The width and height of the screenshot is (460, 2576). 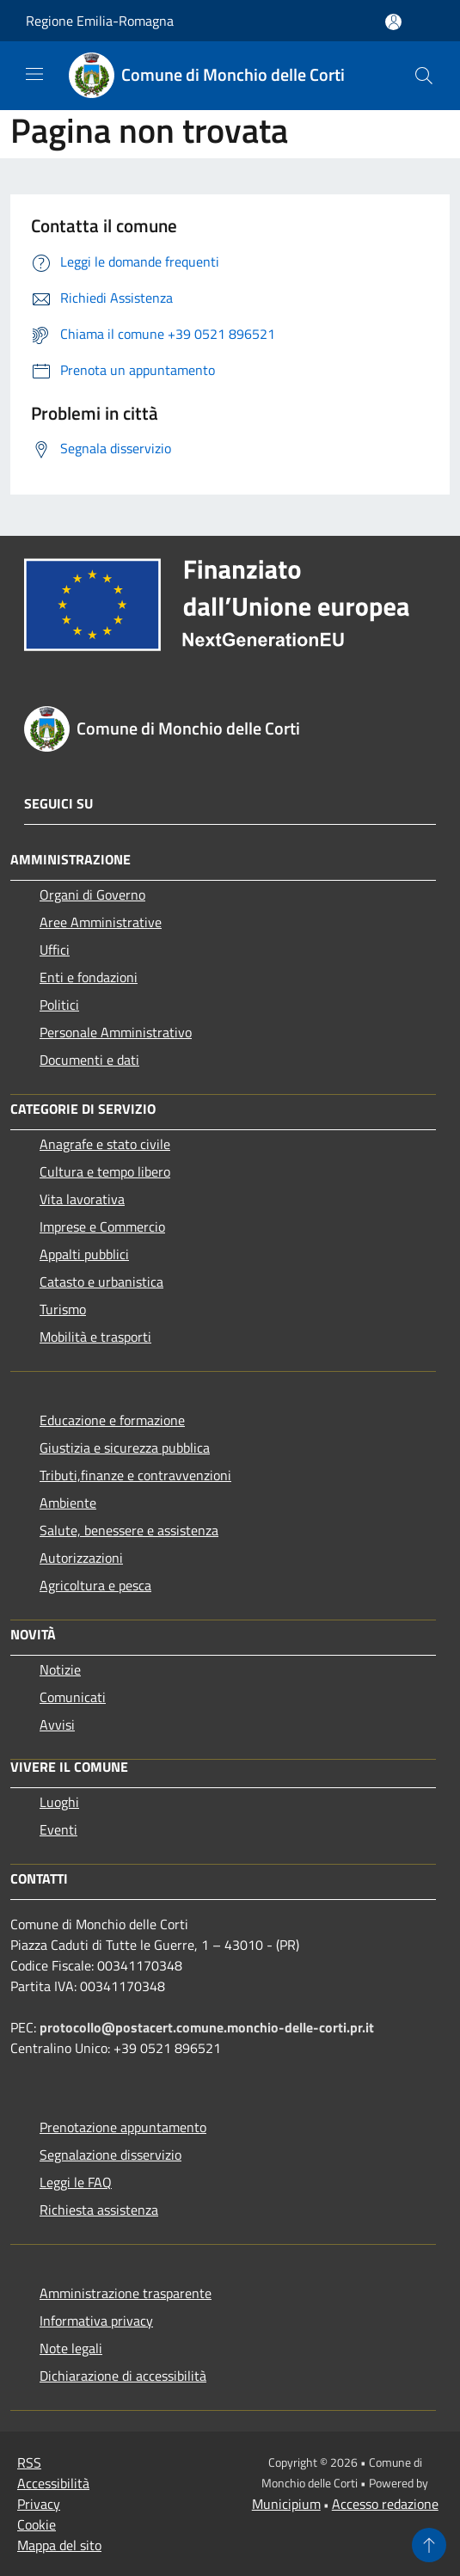 What do you see at coordinates (36, 2524) in the screenshot?
I see `Cookie` at bounding box center [36, 2524].